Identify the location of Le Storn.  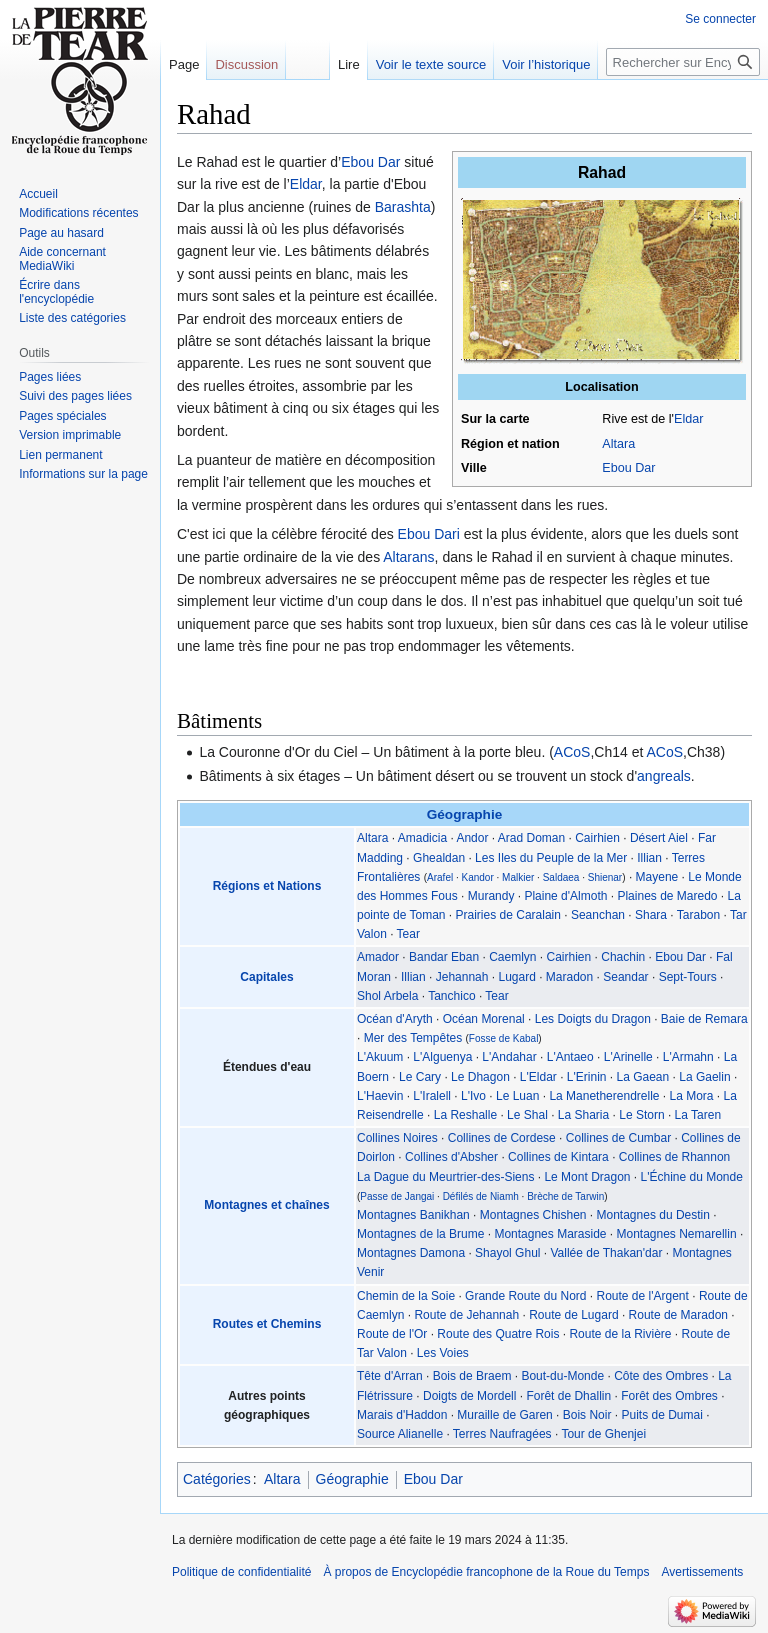
(641, 1115).